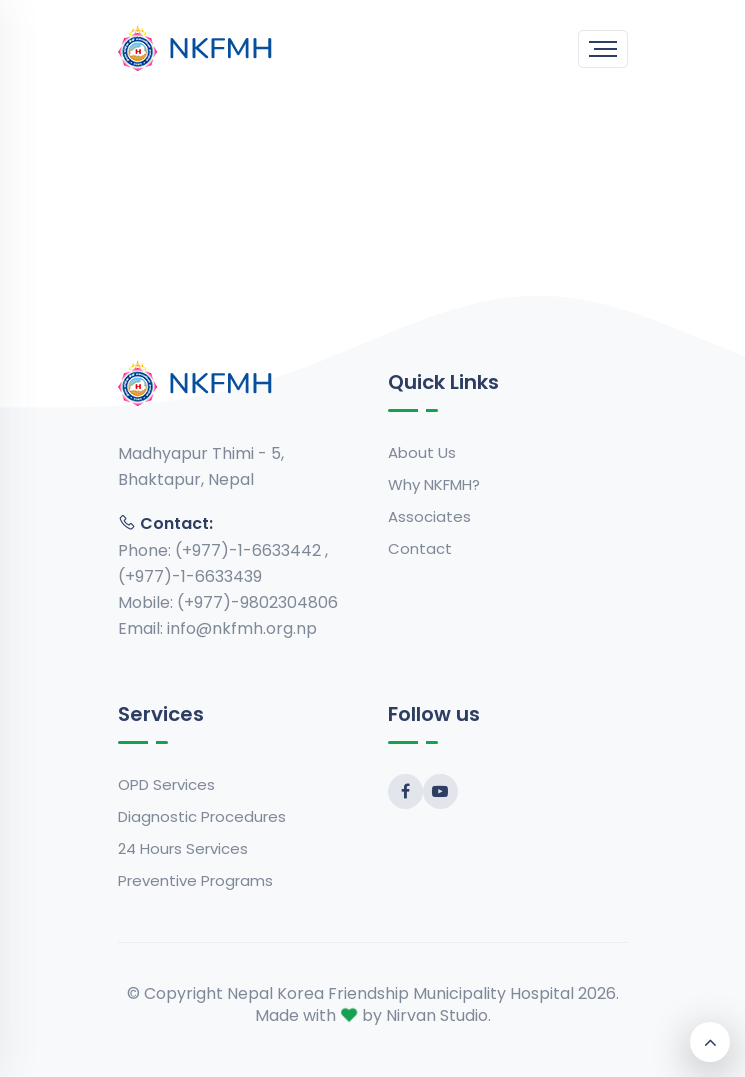 This screenshot has width=745, height=1077. What do you see at coordinates (420, 548) in the screenshot?
I see `Contact` at bounding box center [420, 548].